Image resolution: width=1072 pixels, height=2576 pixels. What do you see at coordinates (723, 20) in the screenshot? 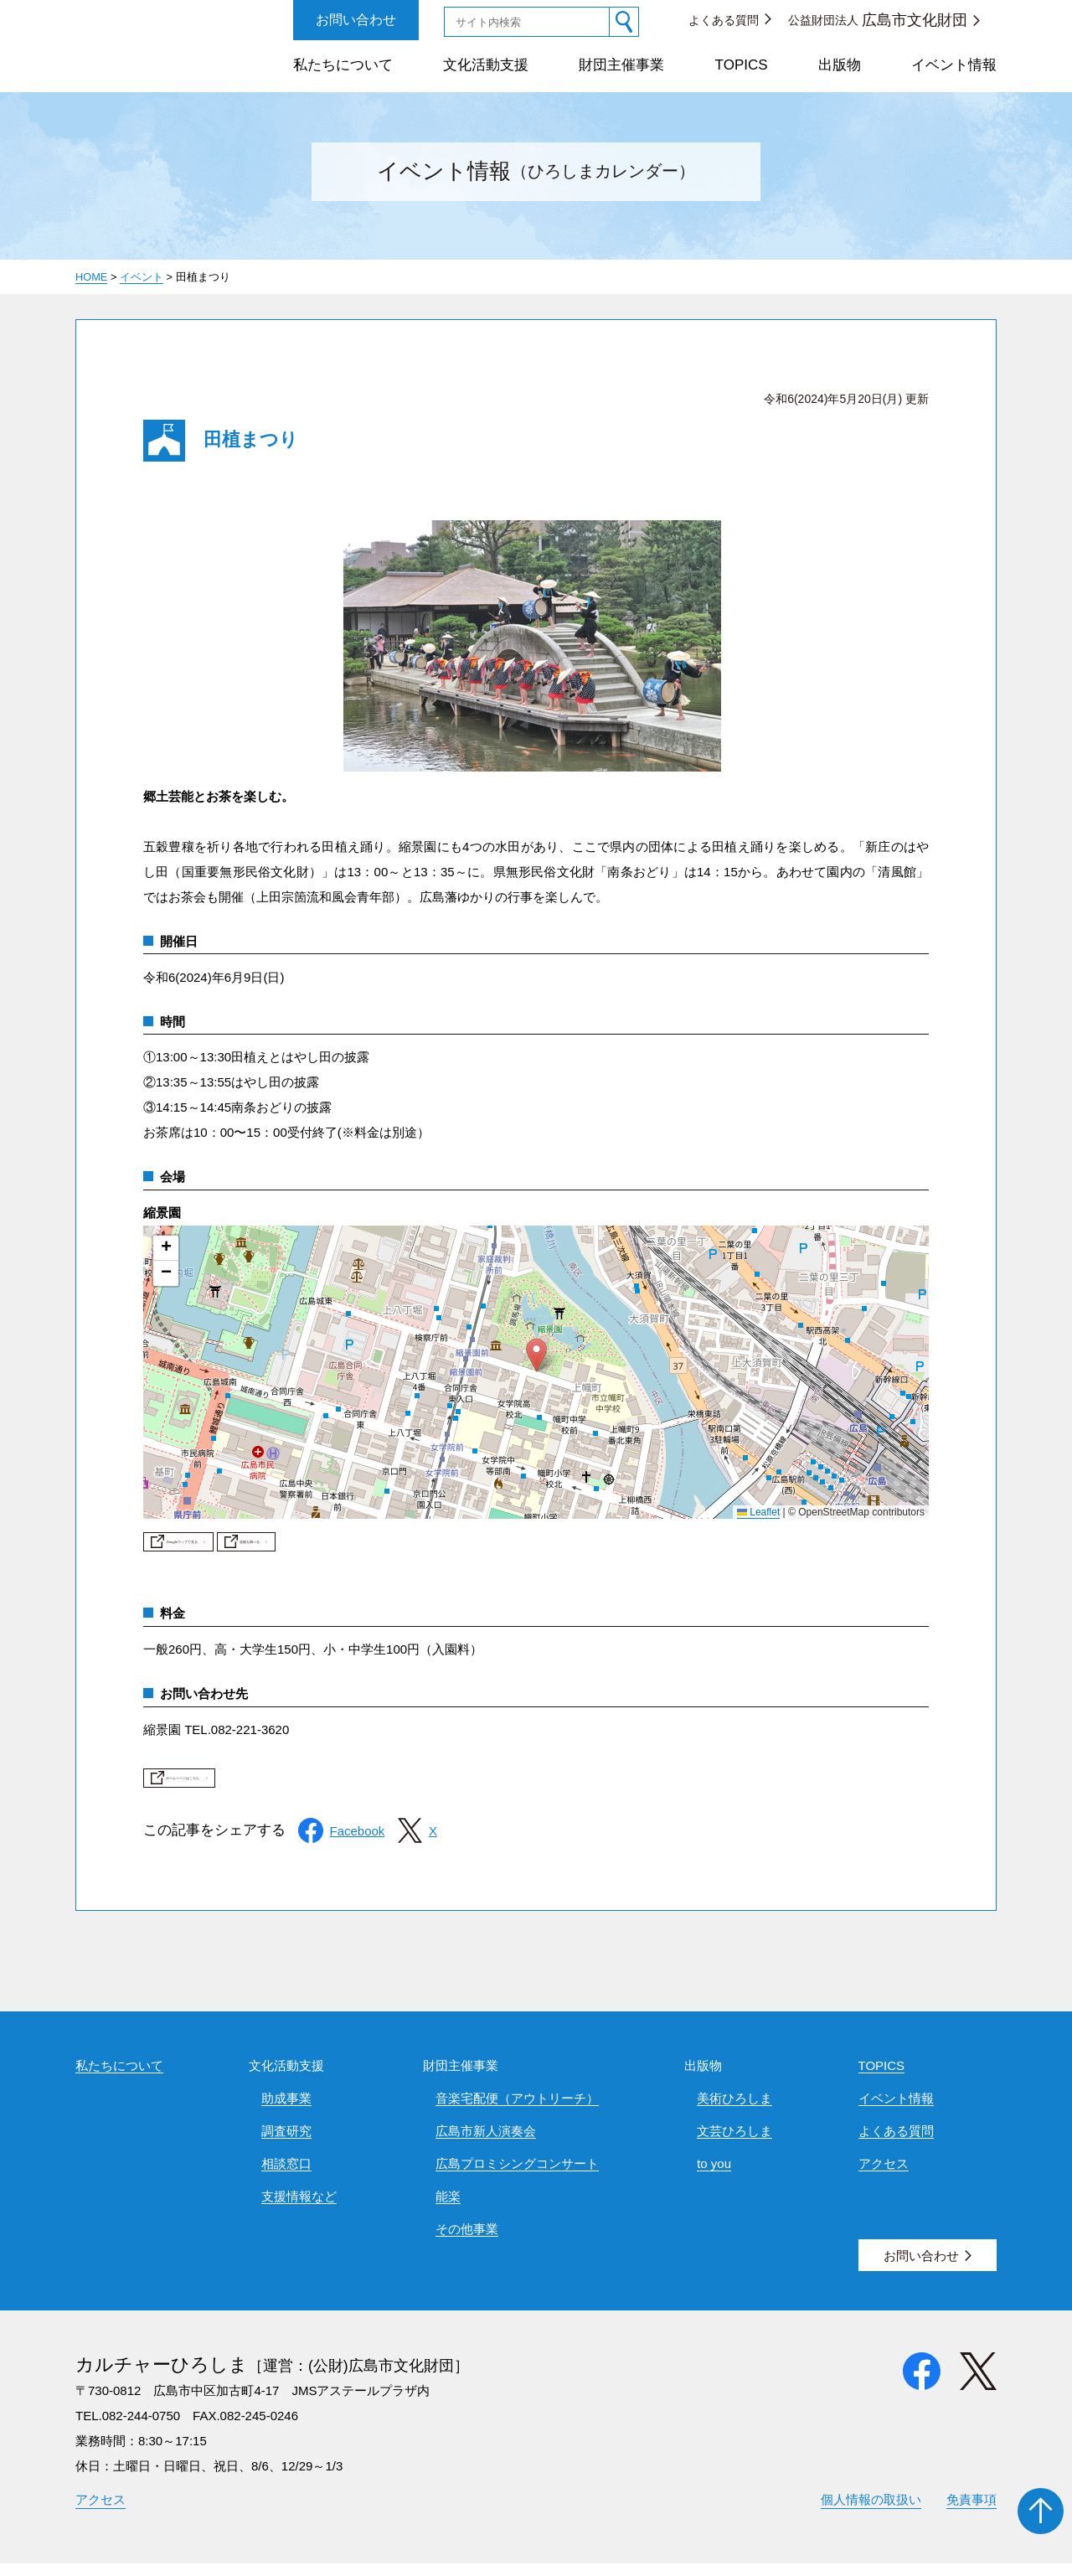
I see `よくある質問` at bounding box center [723, 20].